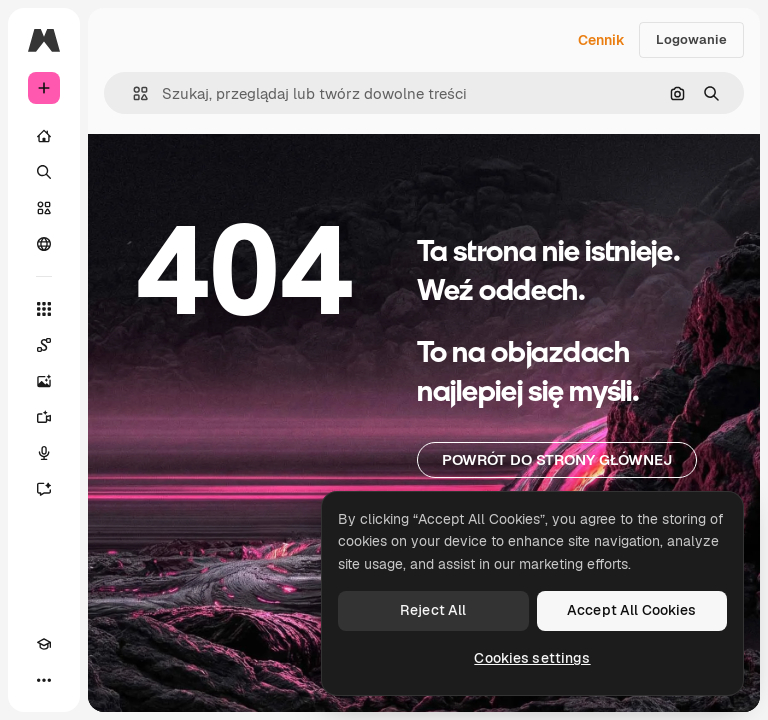 The height and width of the screenshot is (720, 768). I want to click on Cookies settings [Cookies settings, Opens the preference center dialog], so click(532, 658).